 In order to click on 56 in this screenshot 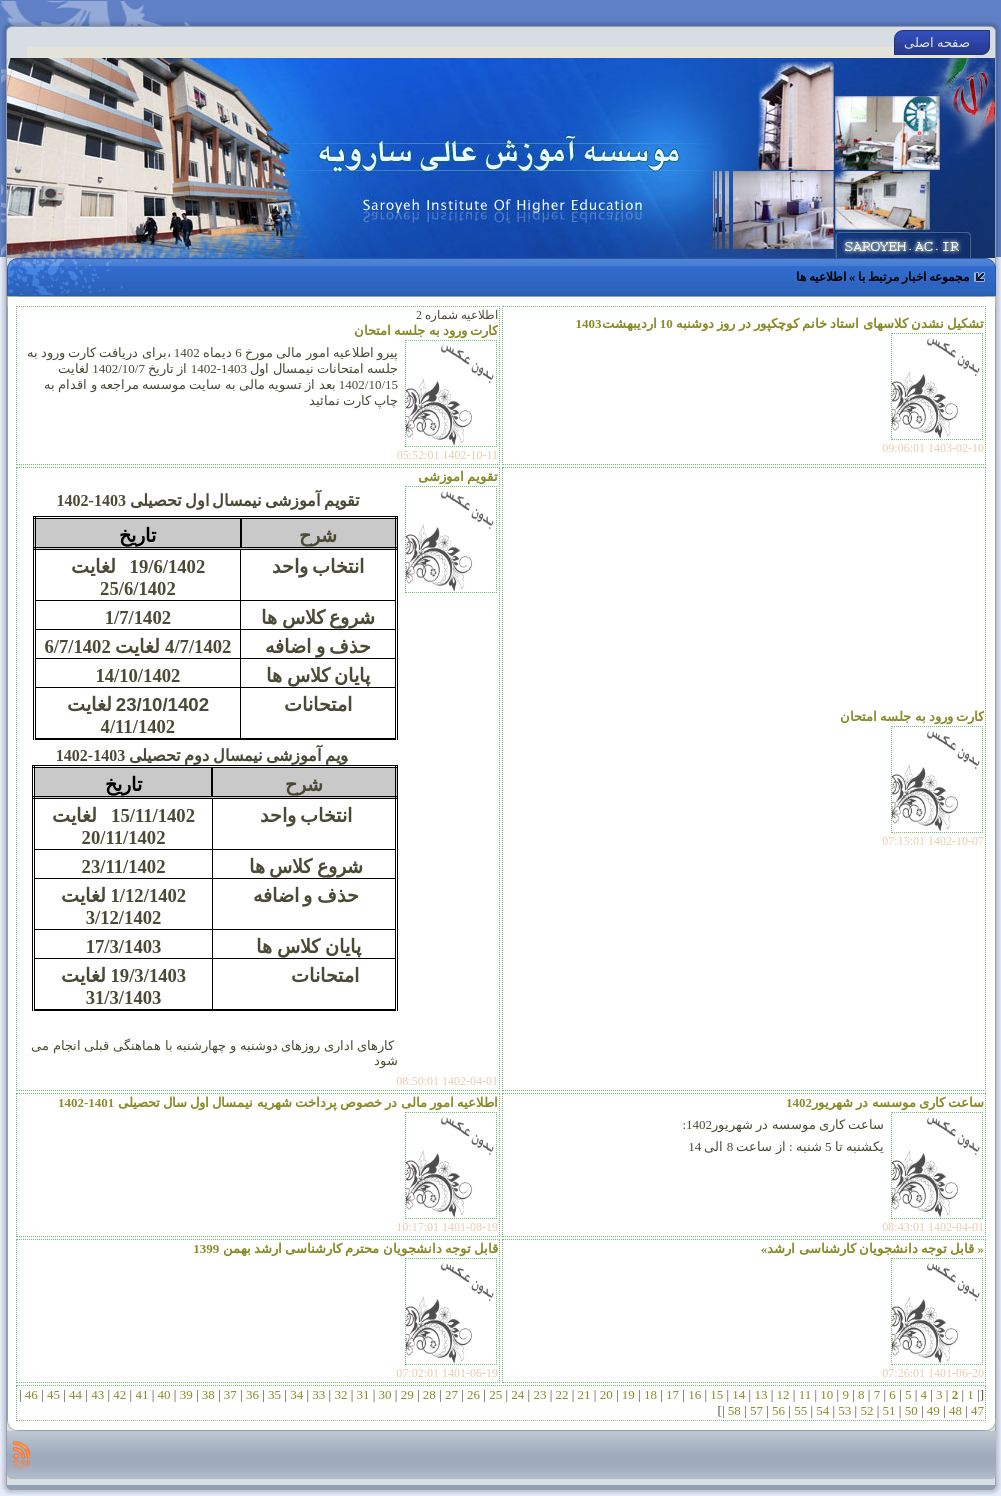, I will do `click(779, 1410)`.